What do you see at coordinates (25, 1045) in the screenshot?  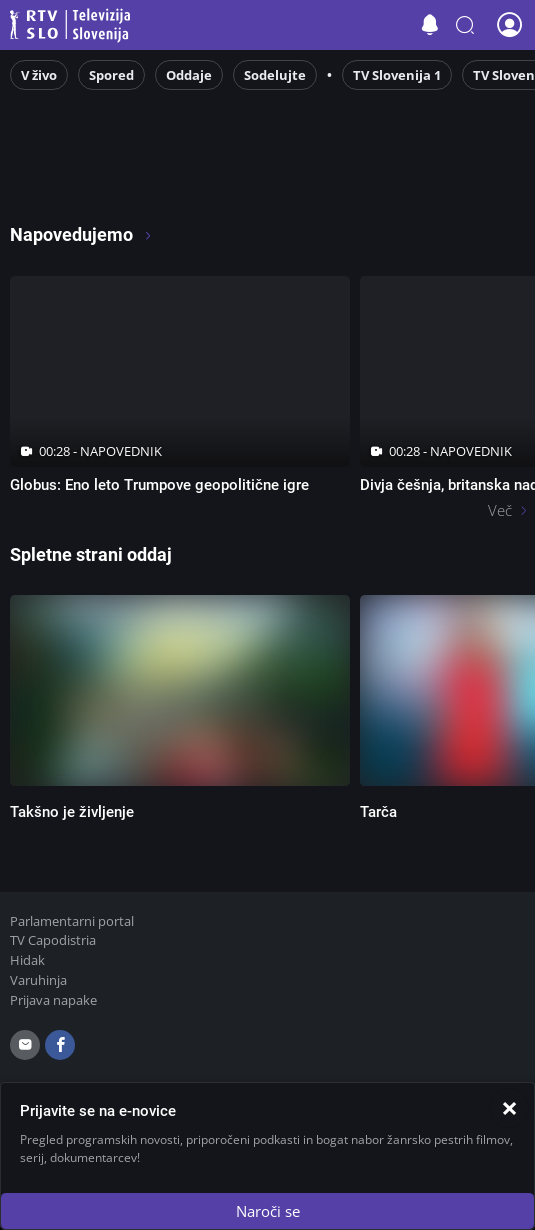 I see `[email]` at bounding box center [25, 1045].